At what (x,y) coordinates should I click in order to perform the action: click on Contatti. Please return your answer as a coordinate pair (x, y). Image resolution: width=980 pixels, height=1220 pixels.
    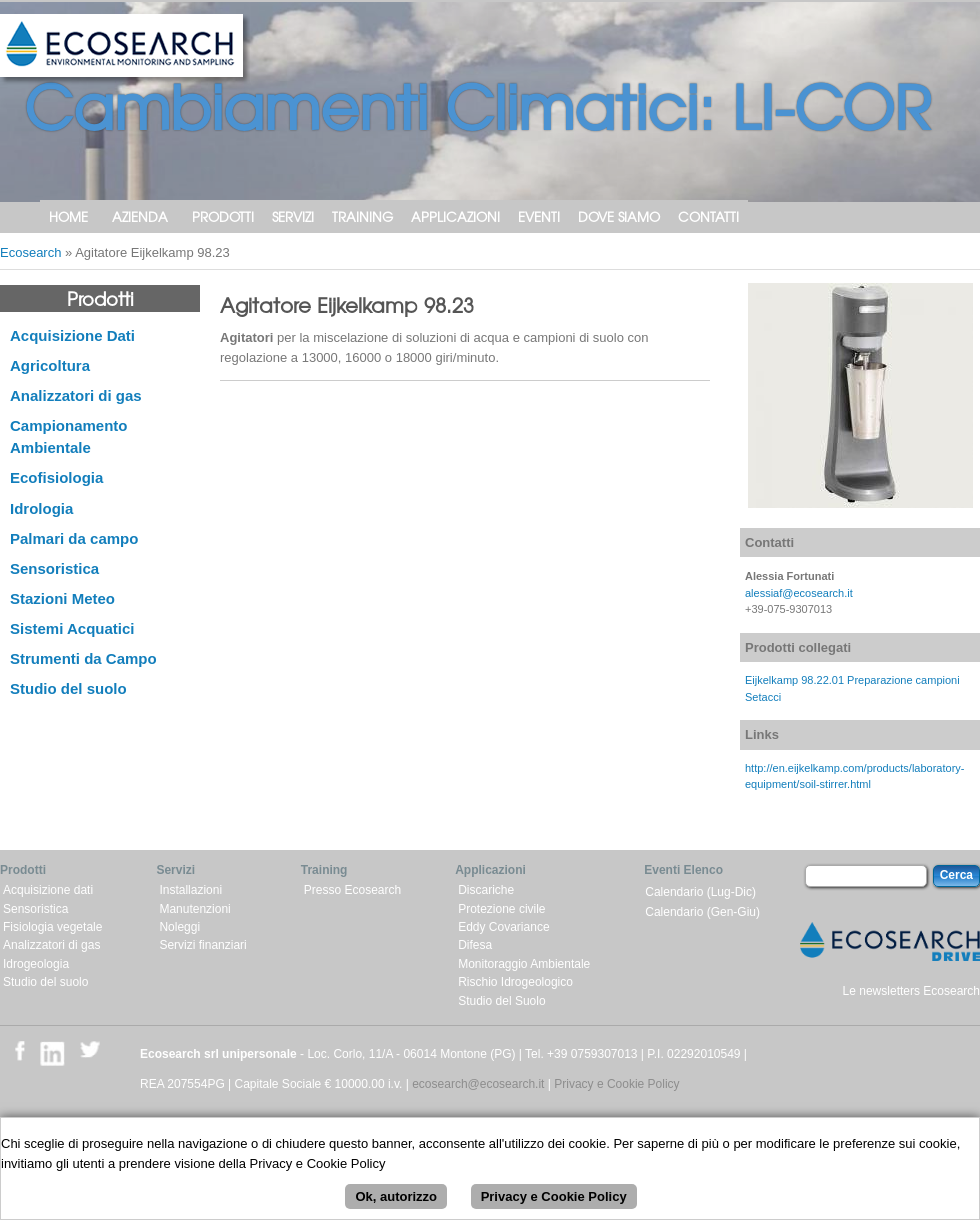
    Looking at the image, I should click on (708, 216).